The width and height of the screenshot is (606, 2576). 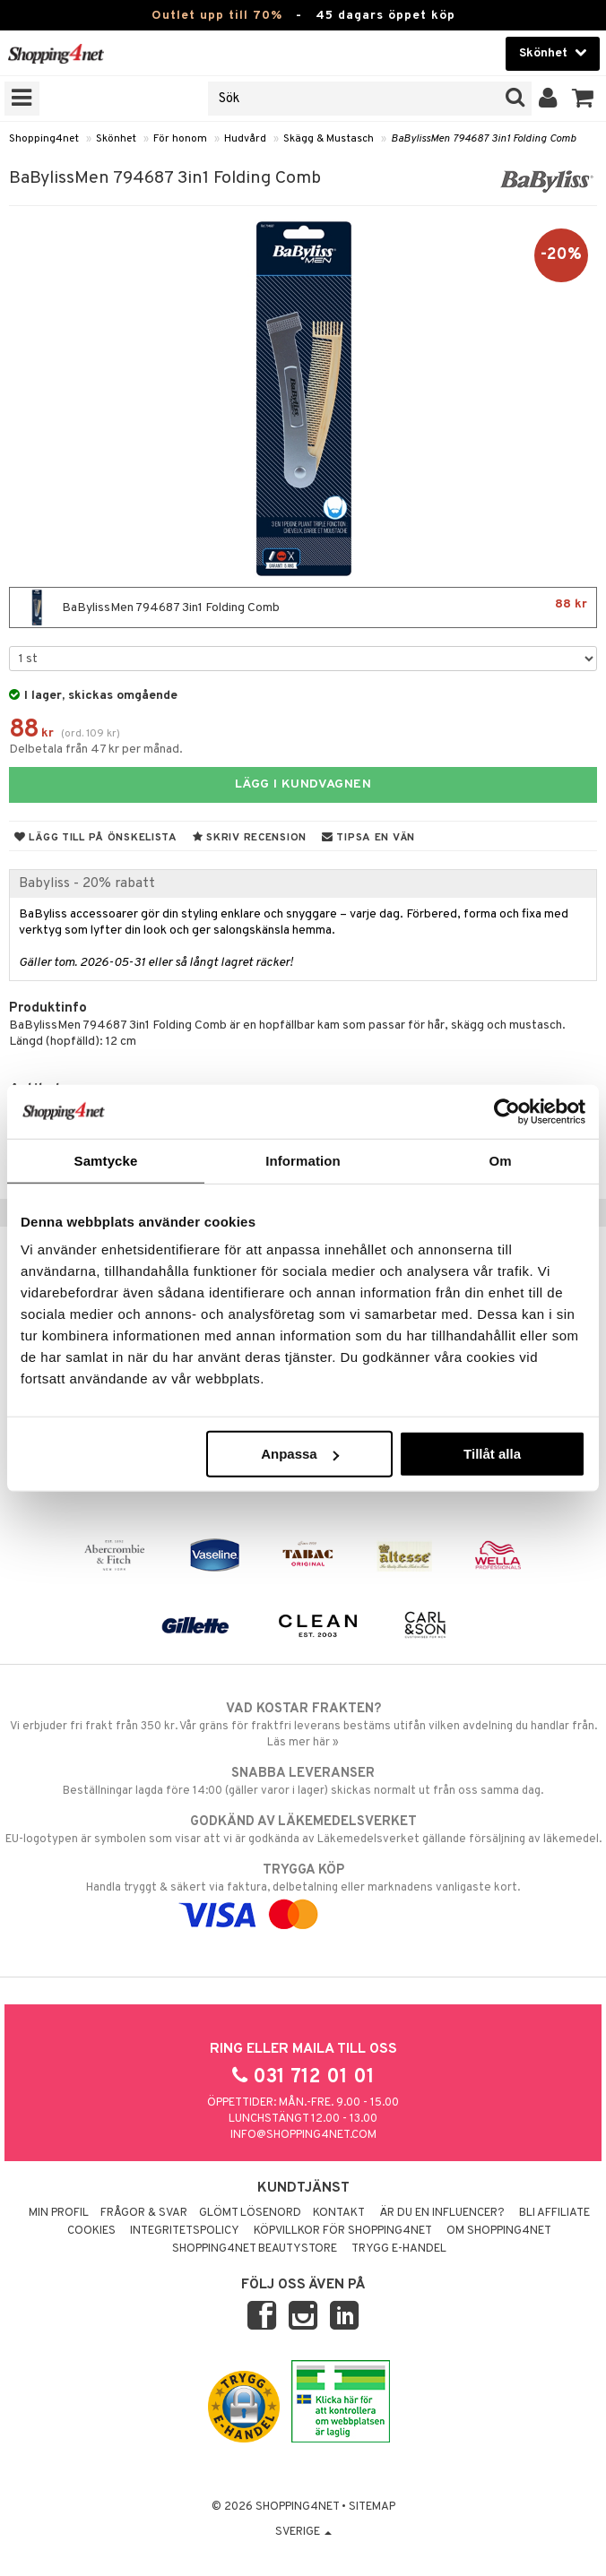 What do you see at coordinates (217, 15) in the screenshot?
I see `Outlet upp till 70%` at bounding box center [217, 15].